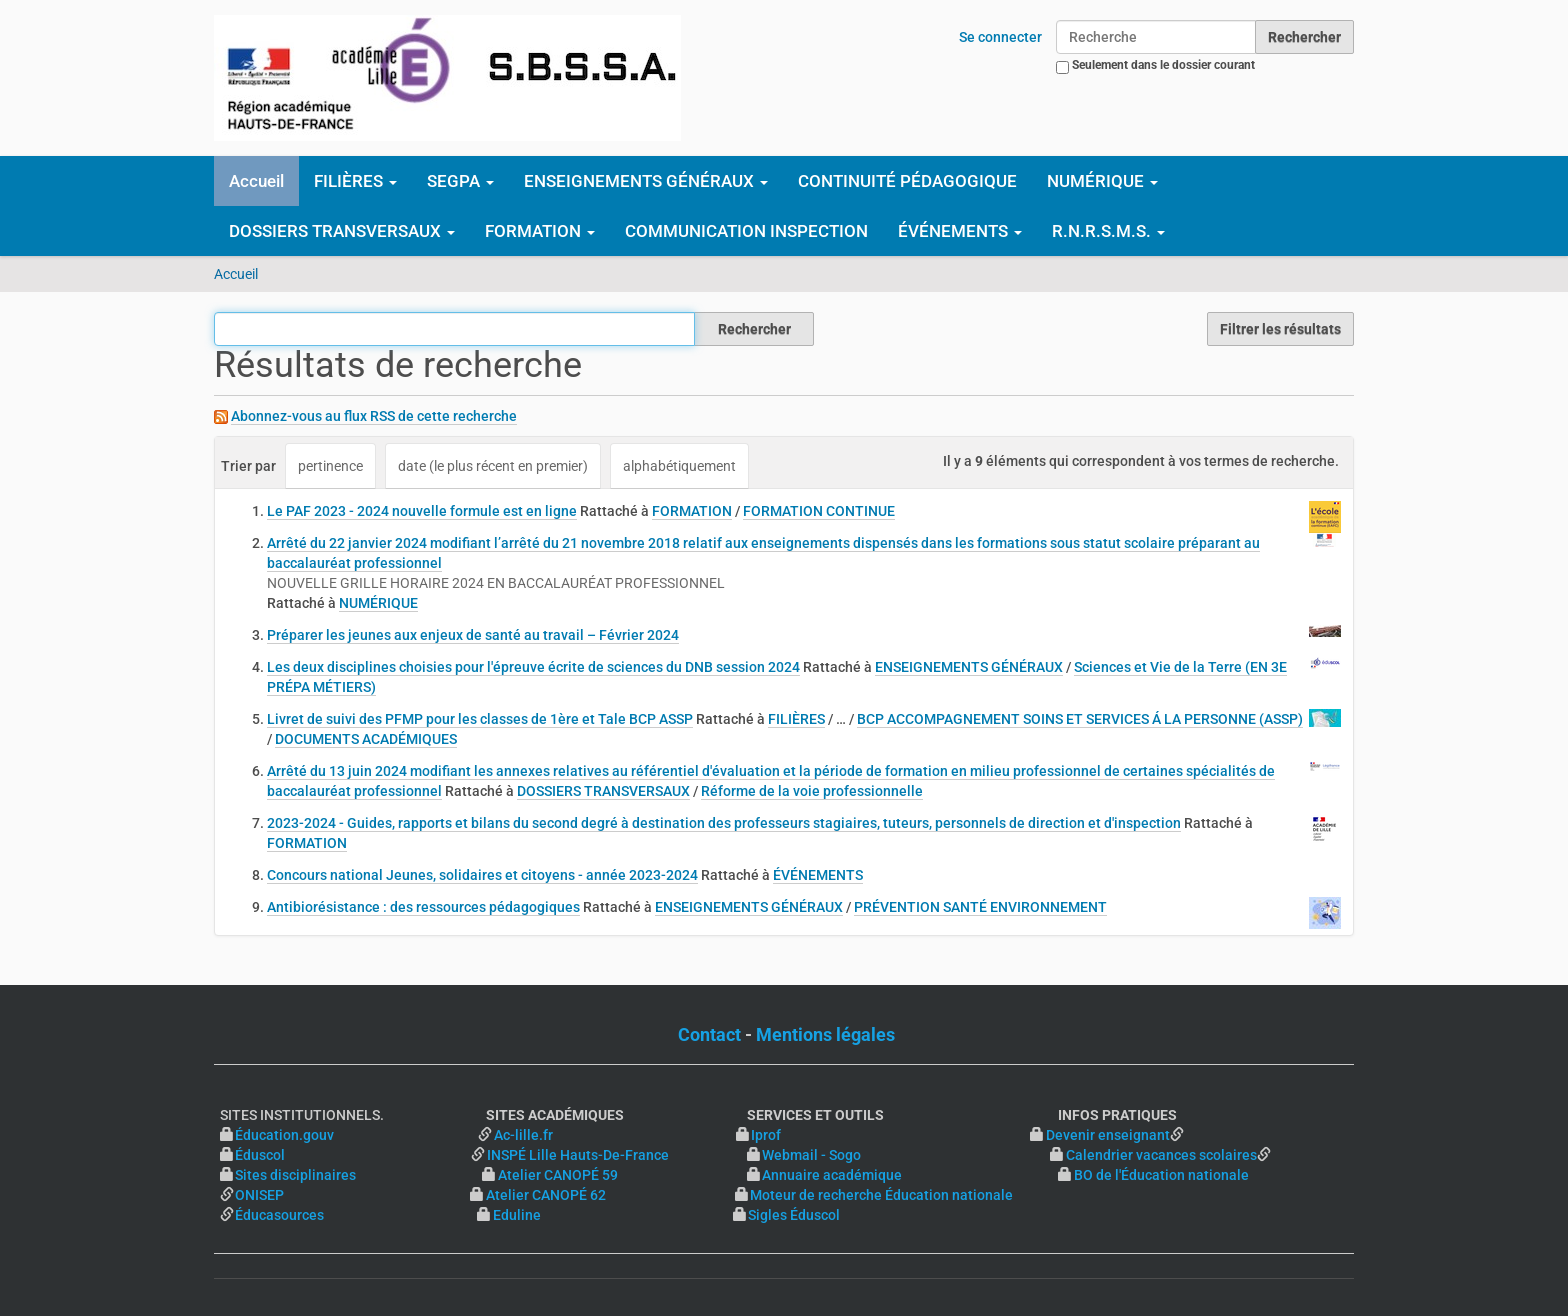 The height and width of the screenshot is (1316, 1568). Describe the element at coordinates (546, 1195) in the screenshot. I see `Atelier CANOPÉ 62` at that location.